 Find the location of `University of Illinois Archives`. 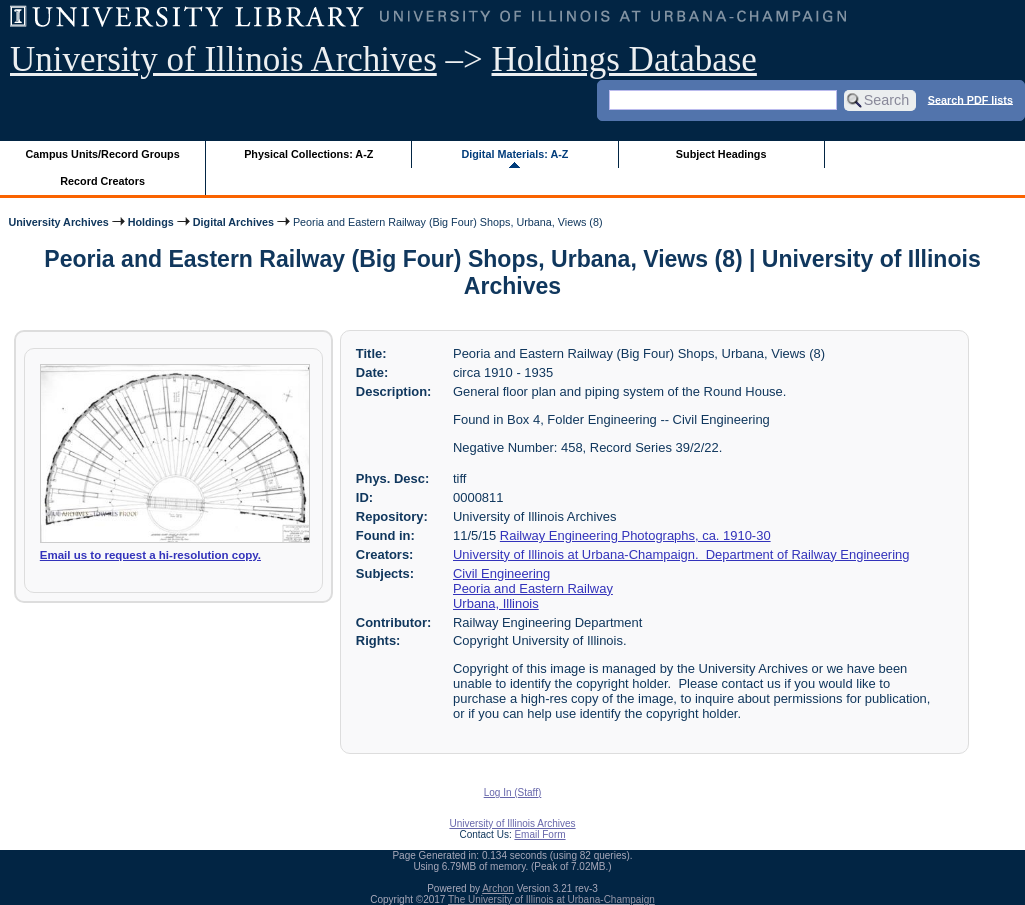

University of Illinois Archives is located at coordinates (223, 59).